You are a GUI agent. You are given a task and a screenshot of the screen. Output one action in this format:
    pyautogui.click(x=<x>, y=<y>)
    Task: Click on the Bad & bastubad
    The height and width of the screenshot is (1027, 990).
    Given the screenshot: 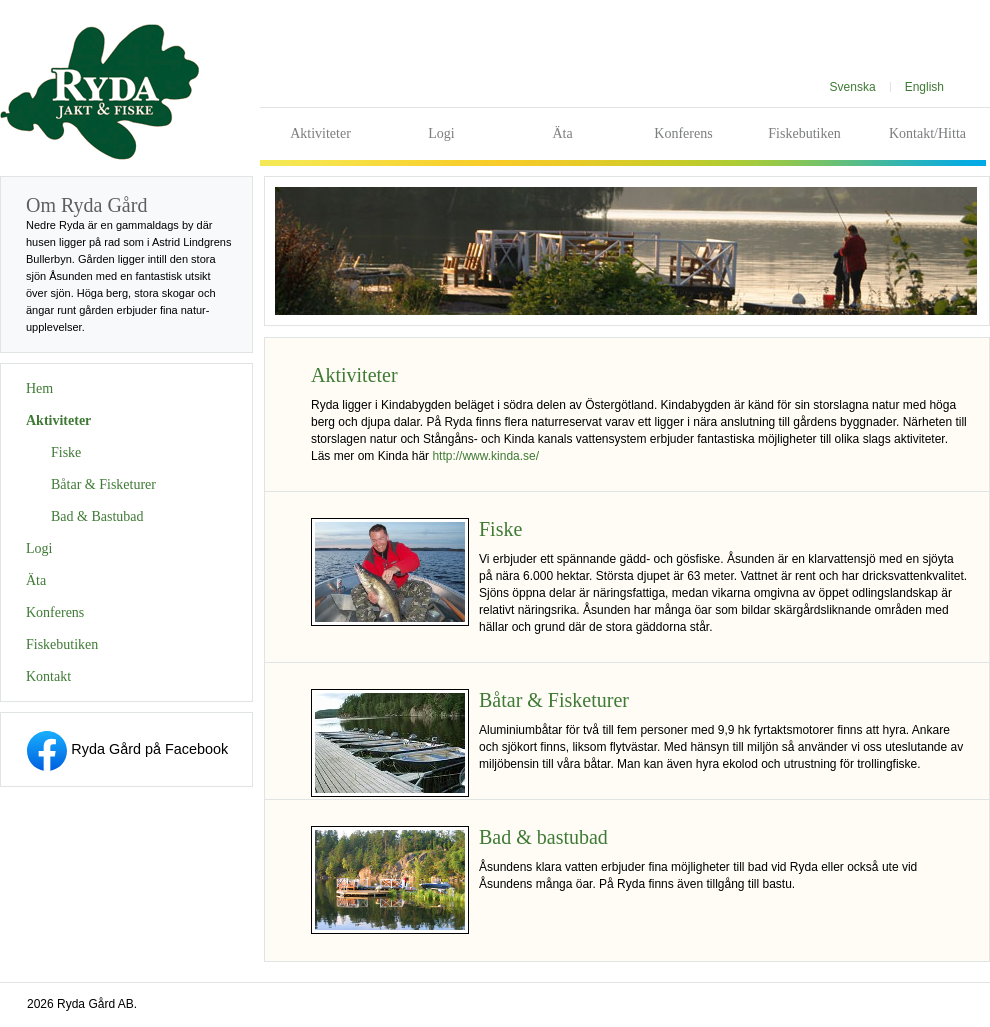 What is the action you would take?
    pyautogui.click(x=543, y=837)
    